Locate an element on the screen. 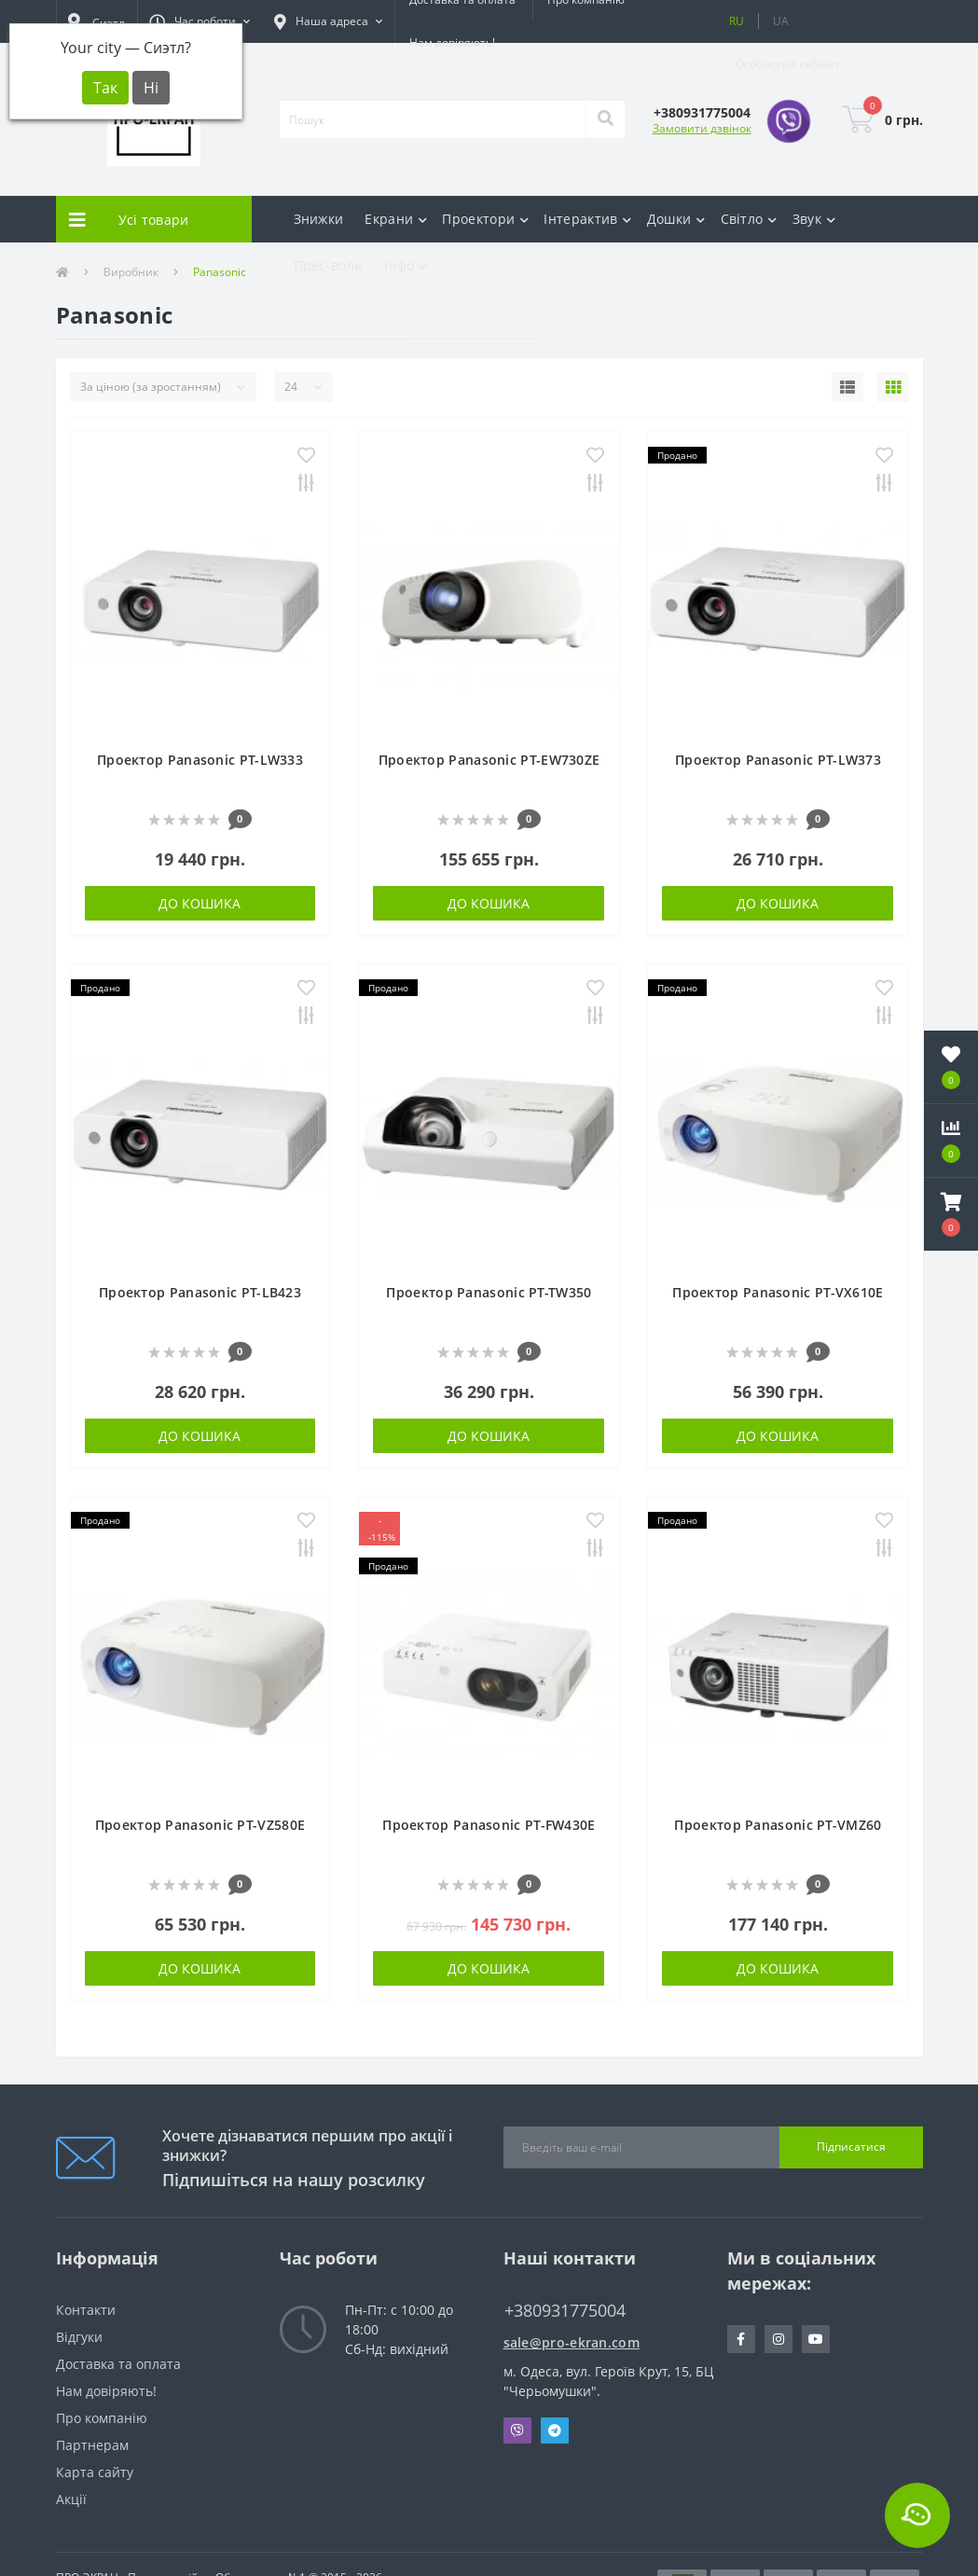  Проектор Panasonic PT-TW350 is located at coordinates (488, 1292).